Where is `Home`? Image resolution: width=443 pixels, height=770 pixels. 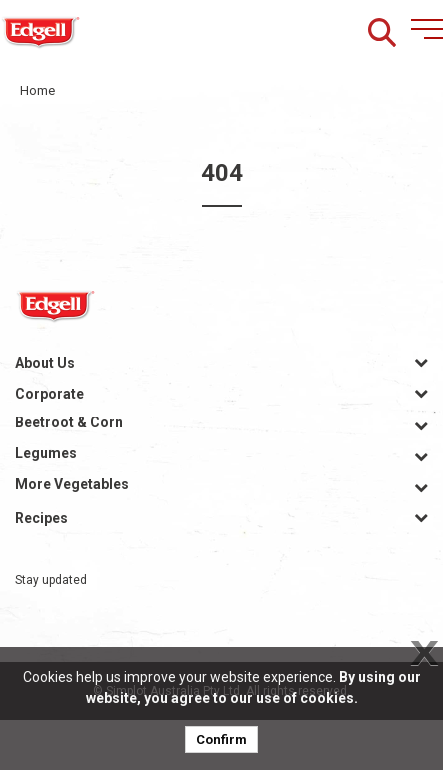 Home is located at coordinates (37, 90).